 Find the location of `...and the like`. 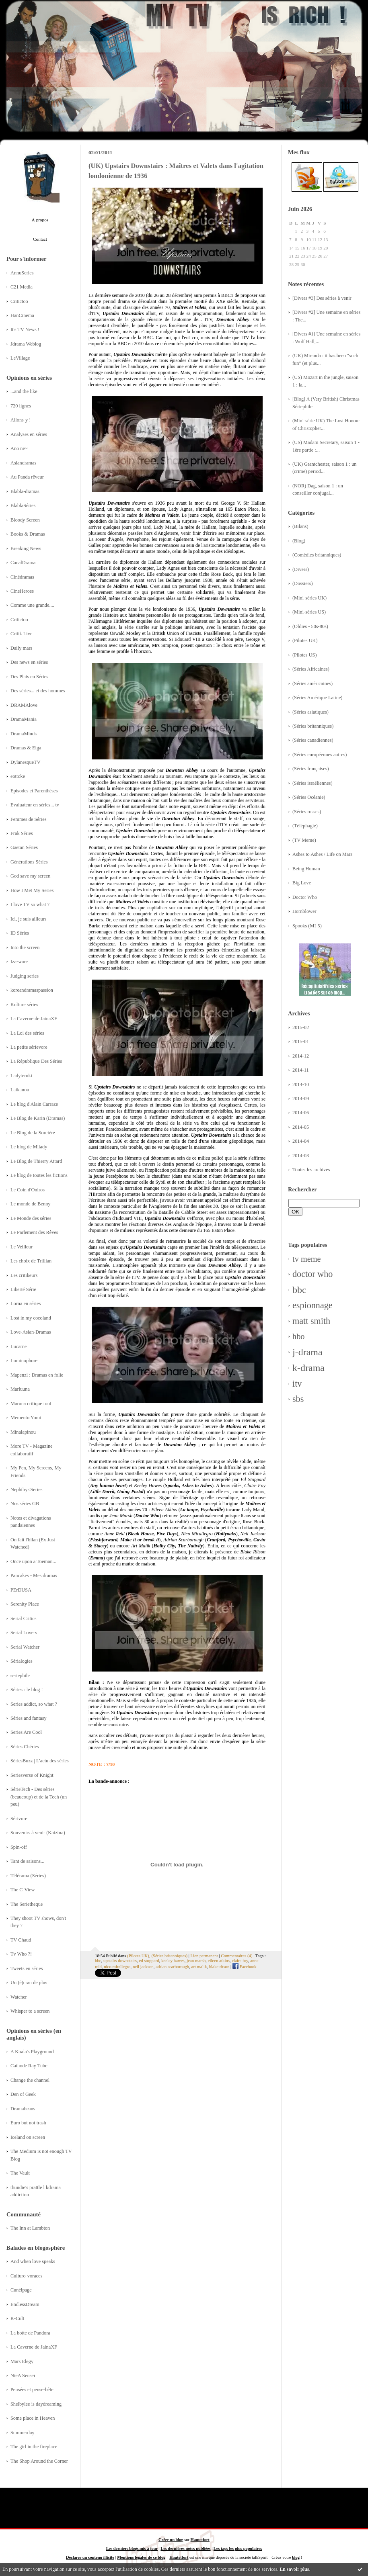

...and the like is located at coordinates (23, 391).